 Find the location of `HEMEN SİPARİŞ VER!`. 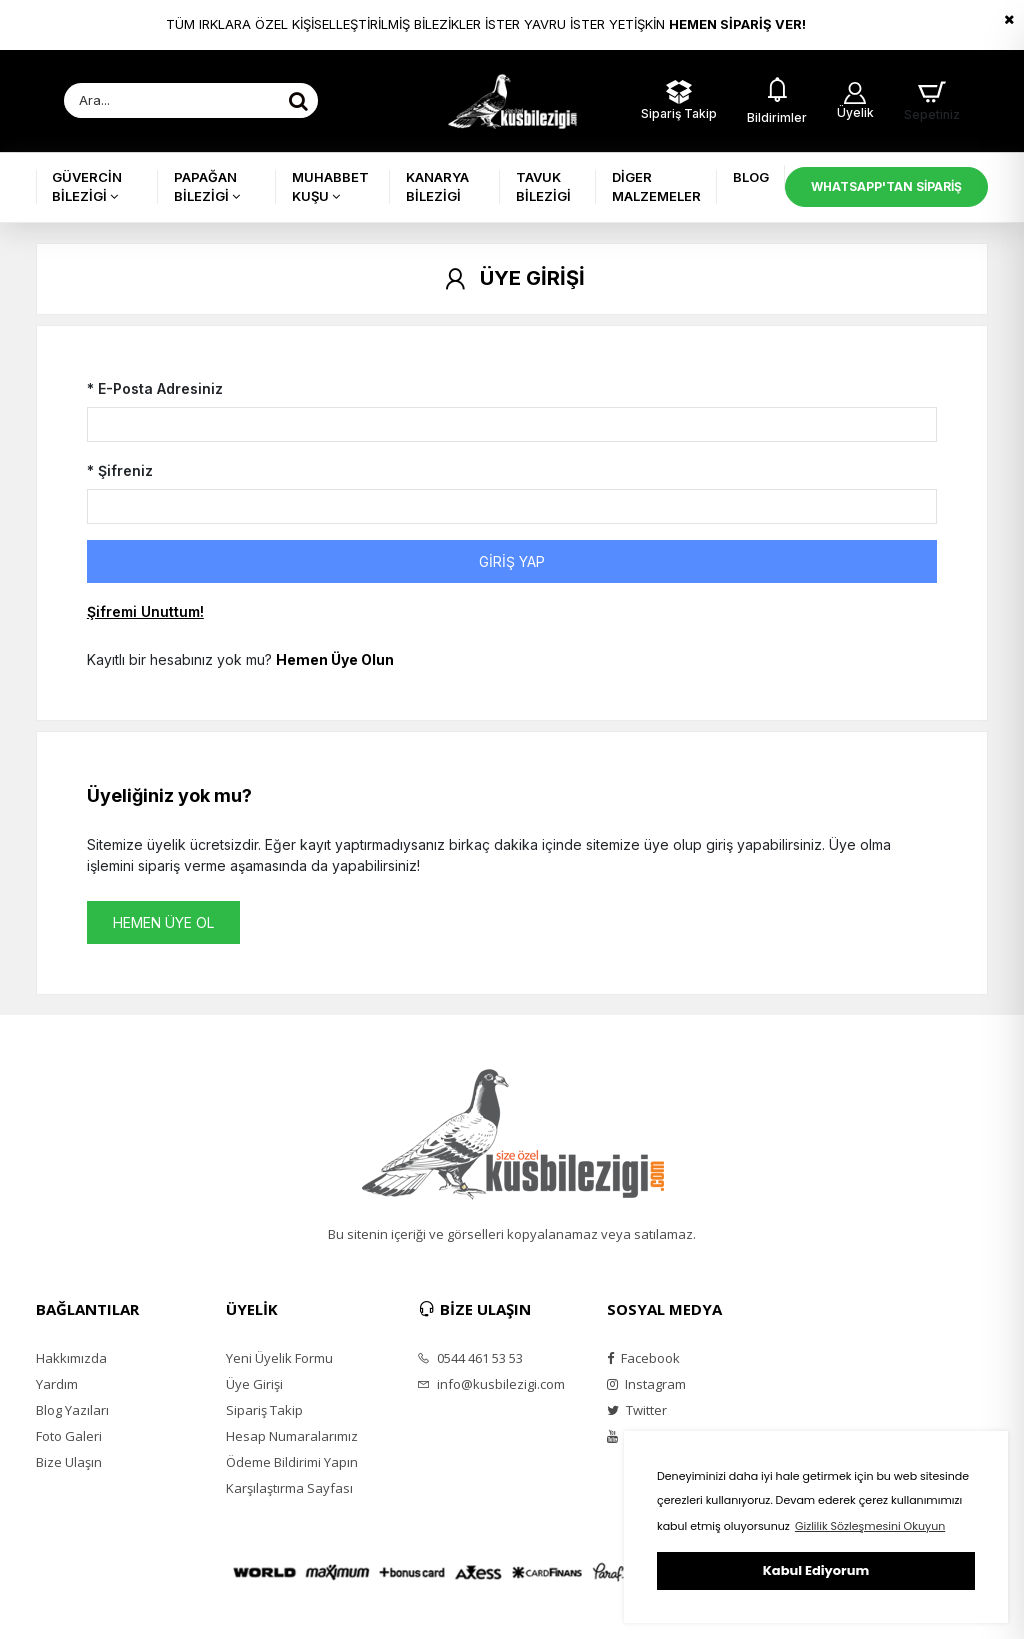

HEMEN SİPARİŞ VER! is located at coordinates (737, 24).